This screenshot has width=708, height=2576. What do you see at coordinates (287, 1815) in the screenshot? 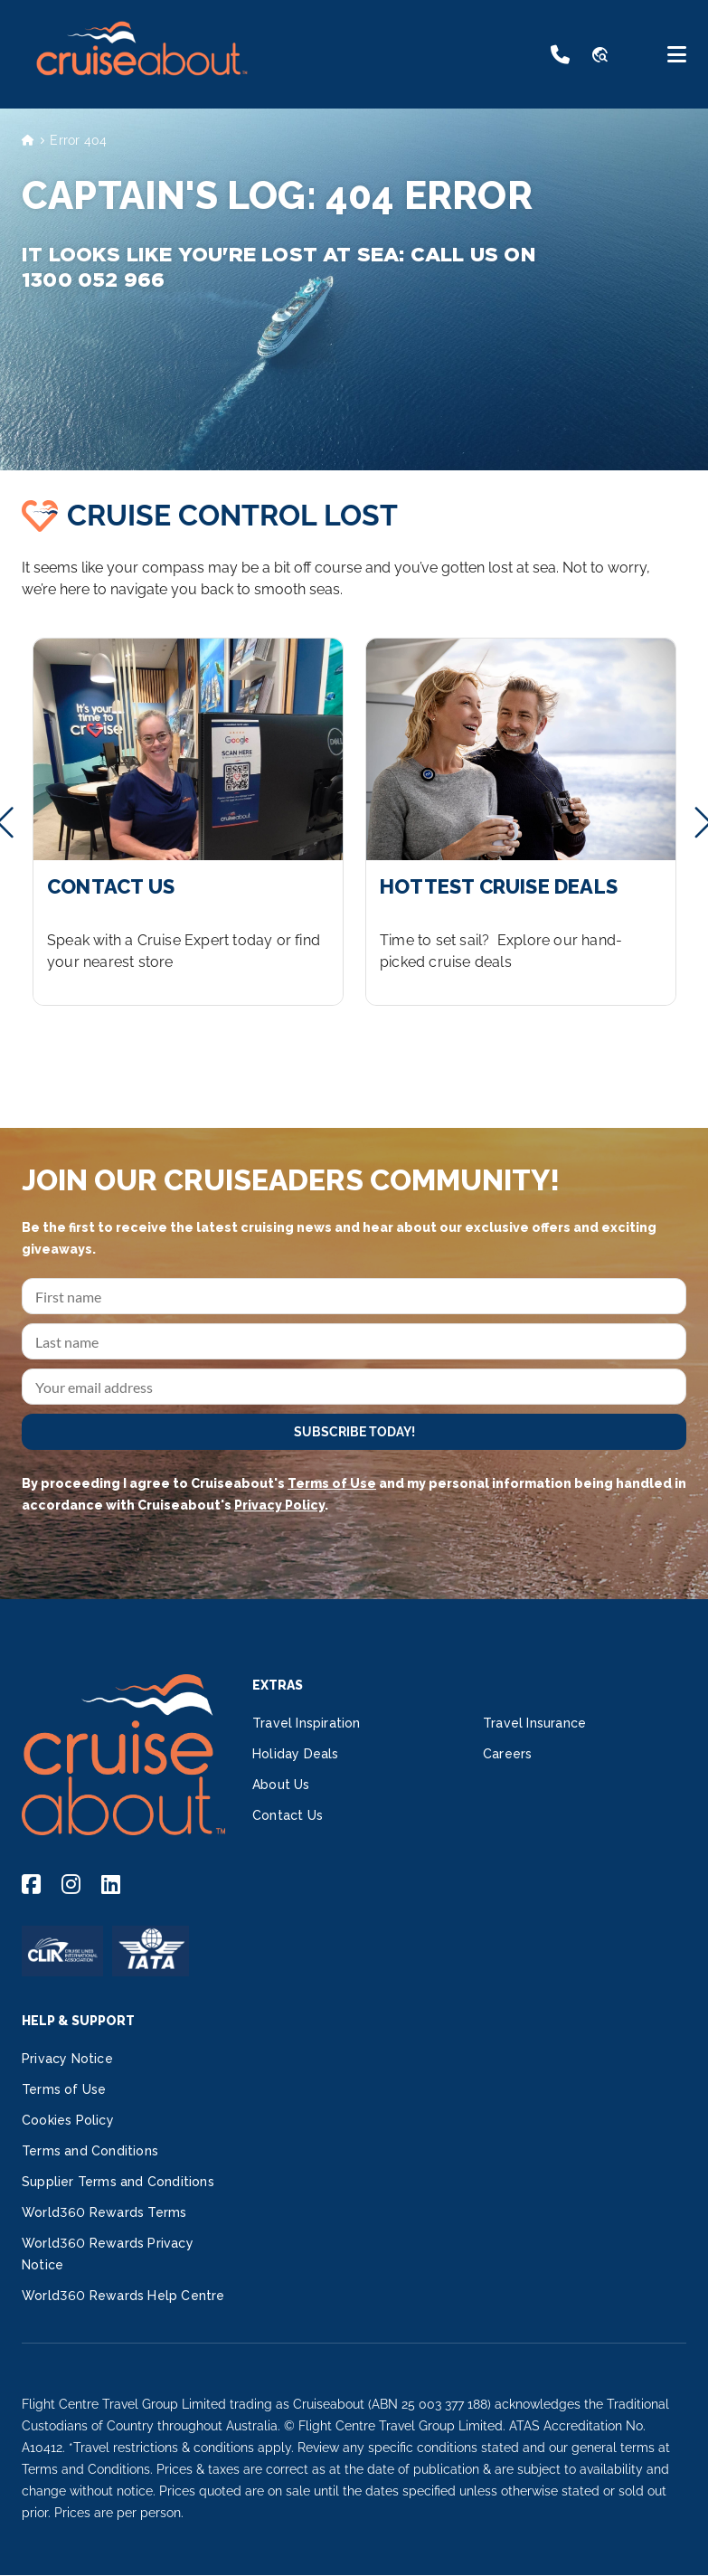
I see `Contact Us` at bounding box center [287, 1815].